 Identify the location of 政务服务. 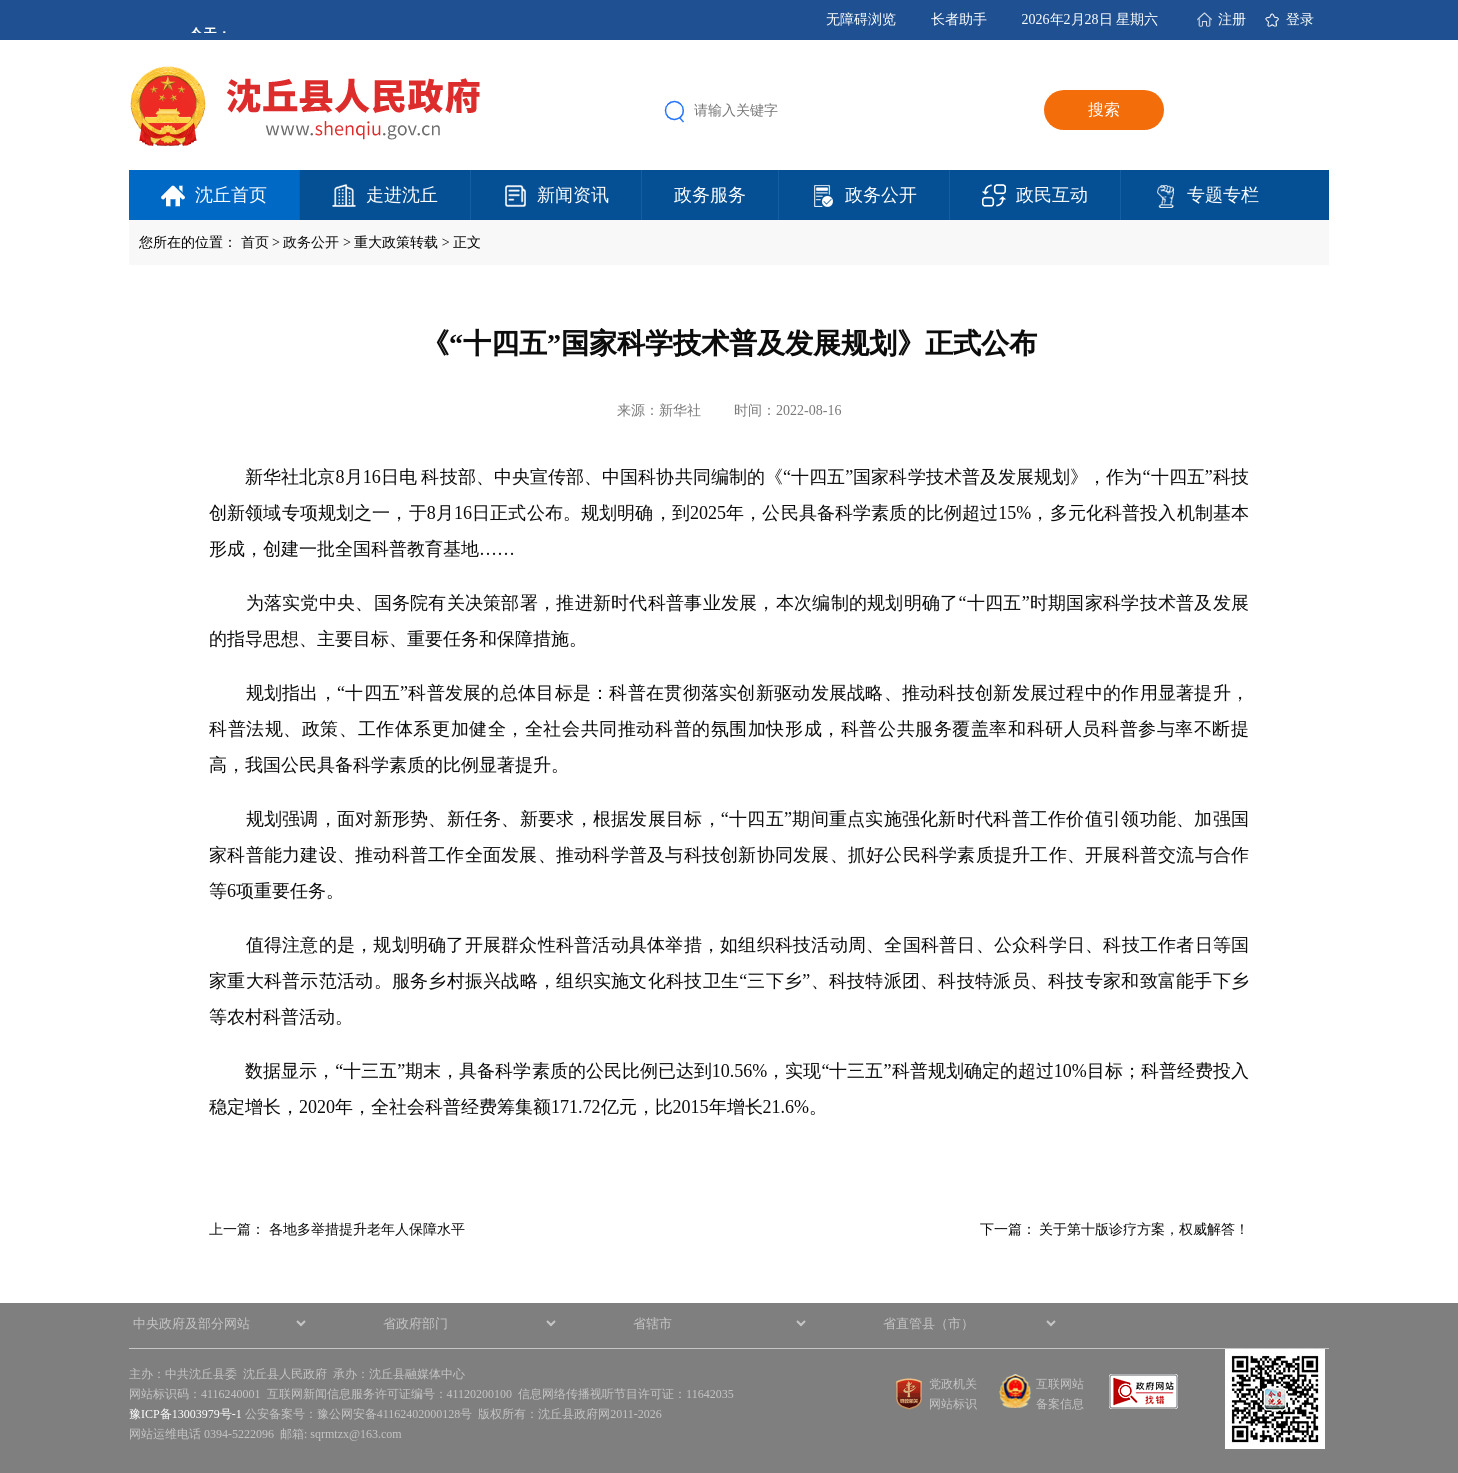
(710, 195).